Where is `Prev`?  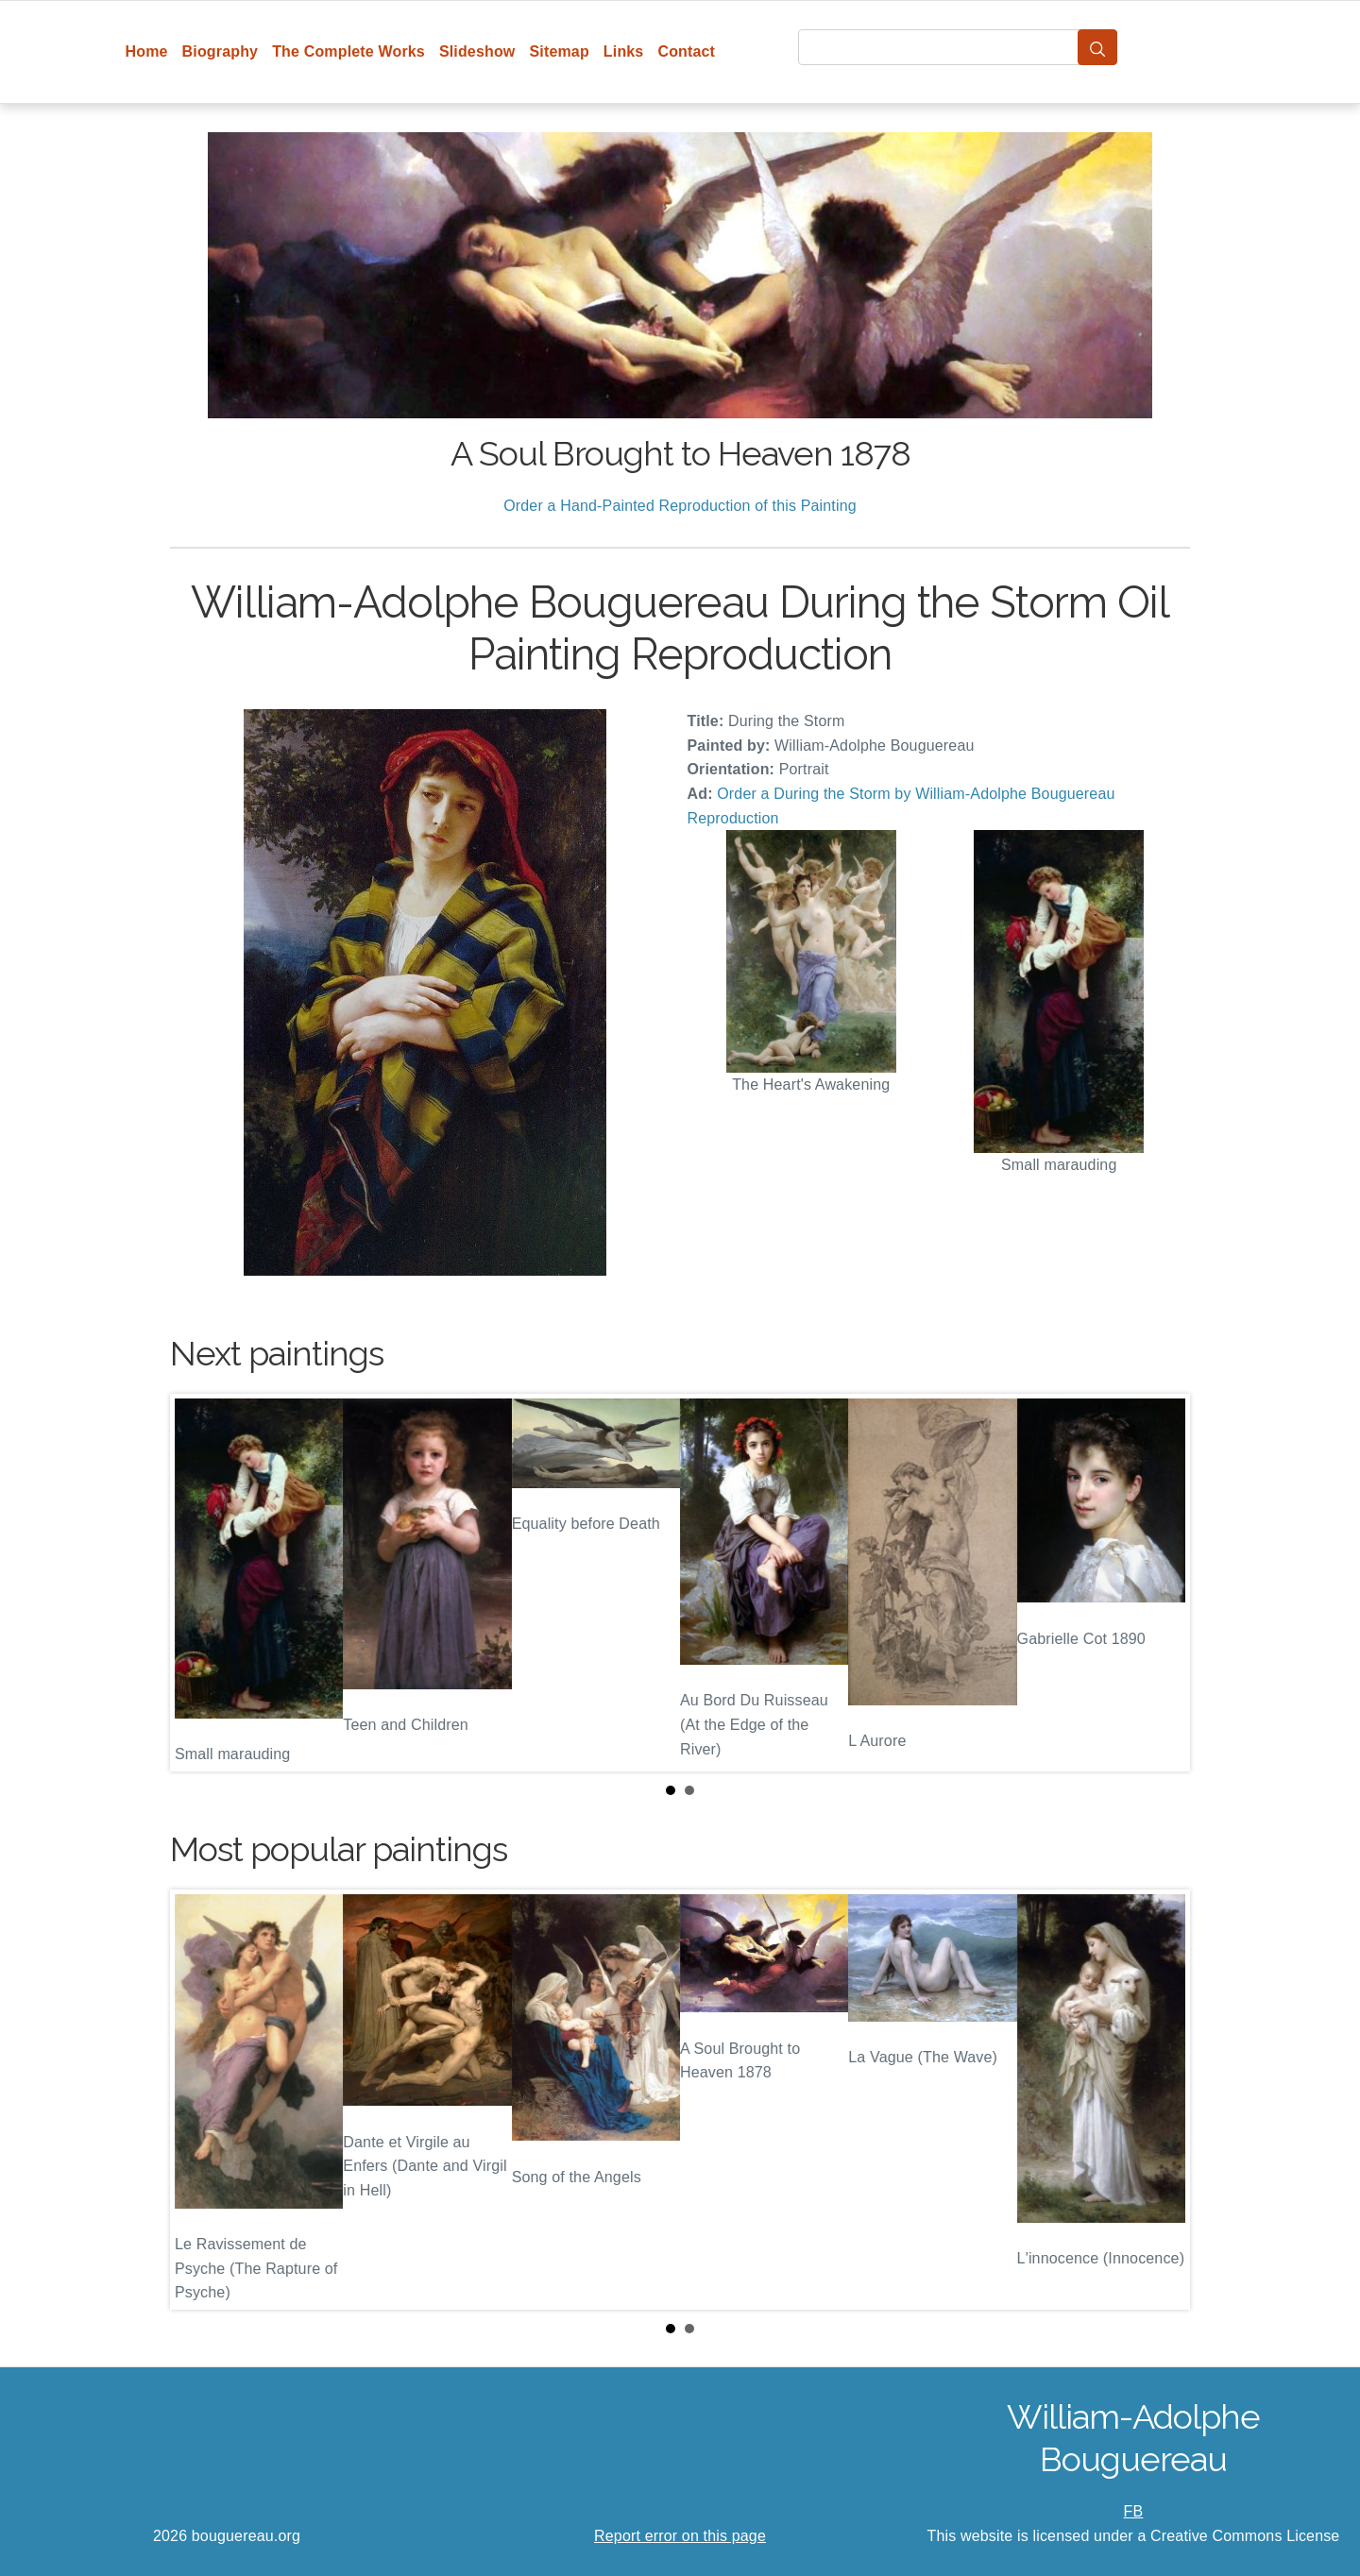 Prev is located at coordinates (199, 1583).